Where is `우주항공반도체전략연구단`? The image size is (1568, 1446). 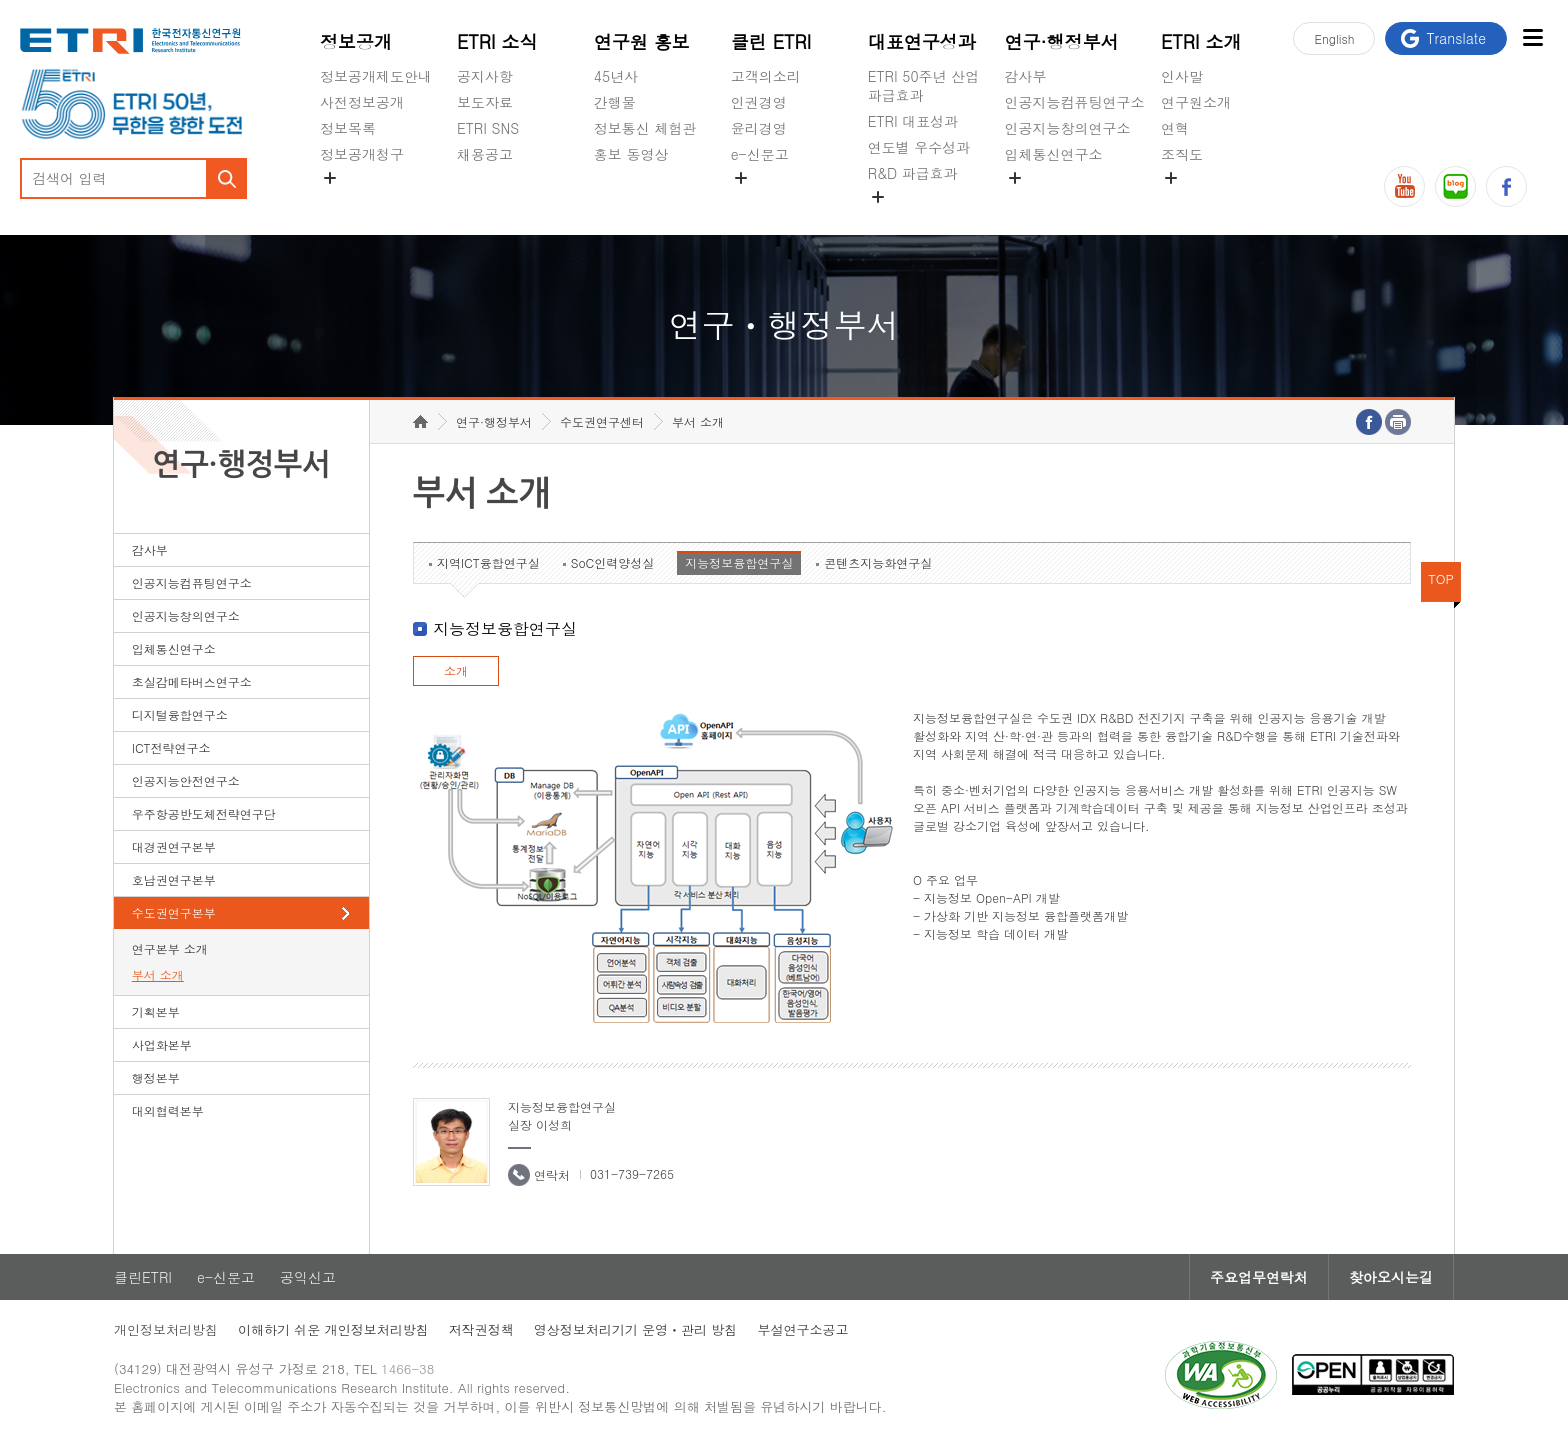
우주항공반도체전략연구단 is located at coordinates (204, 813).